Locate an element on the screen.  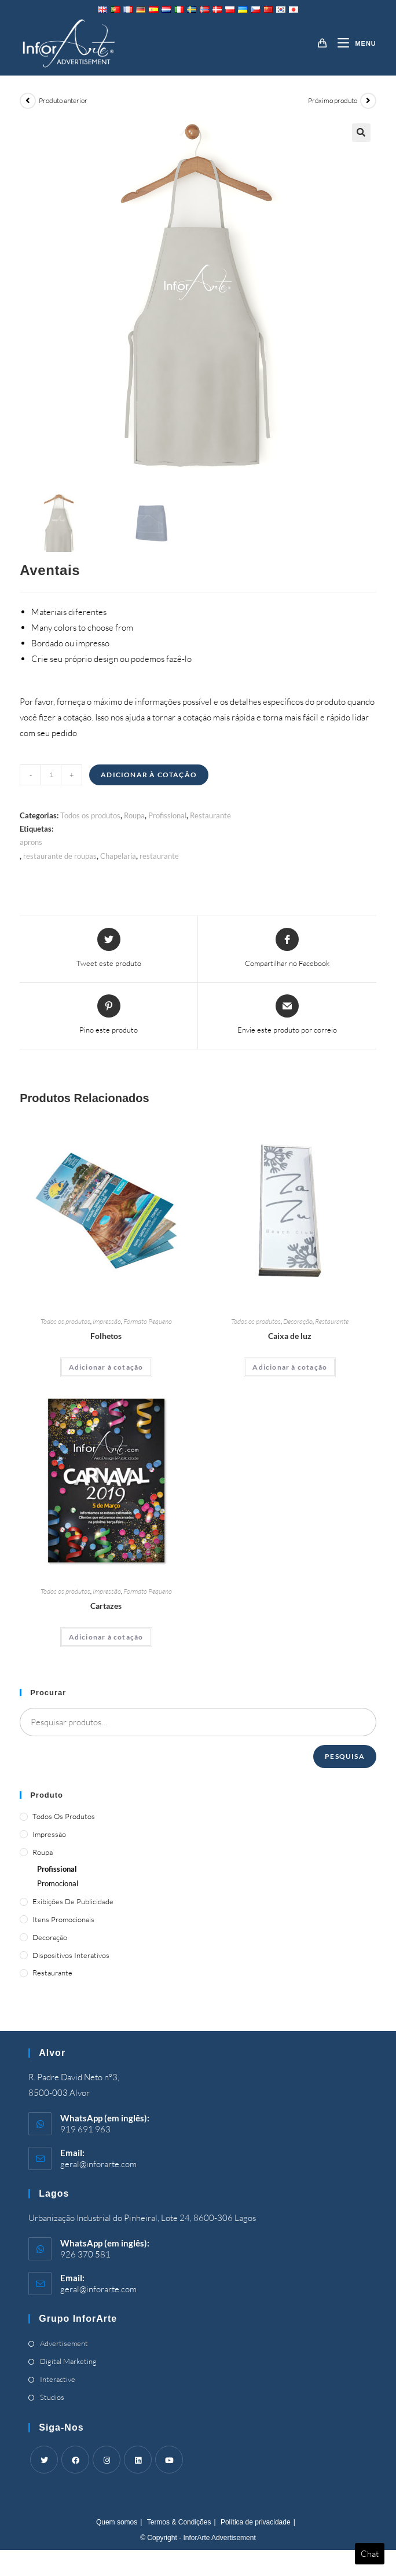
Impressão is located at coordinates (107, 1321).